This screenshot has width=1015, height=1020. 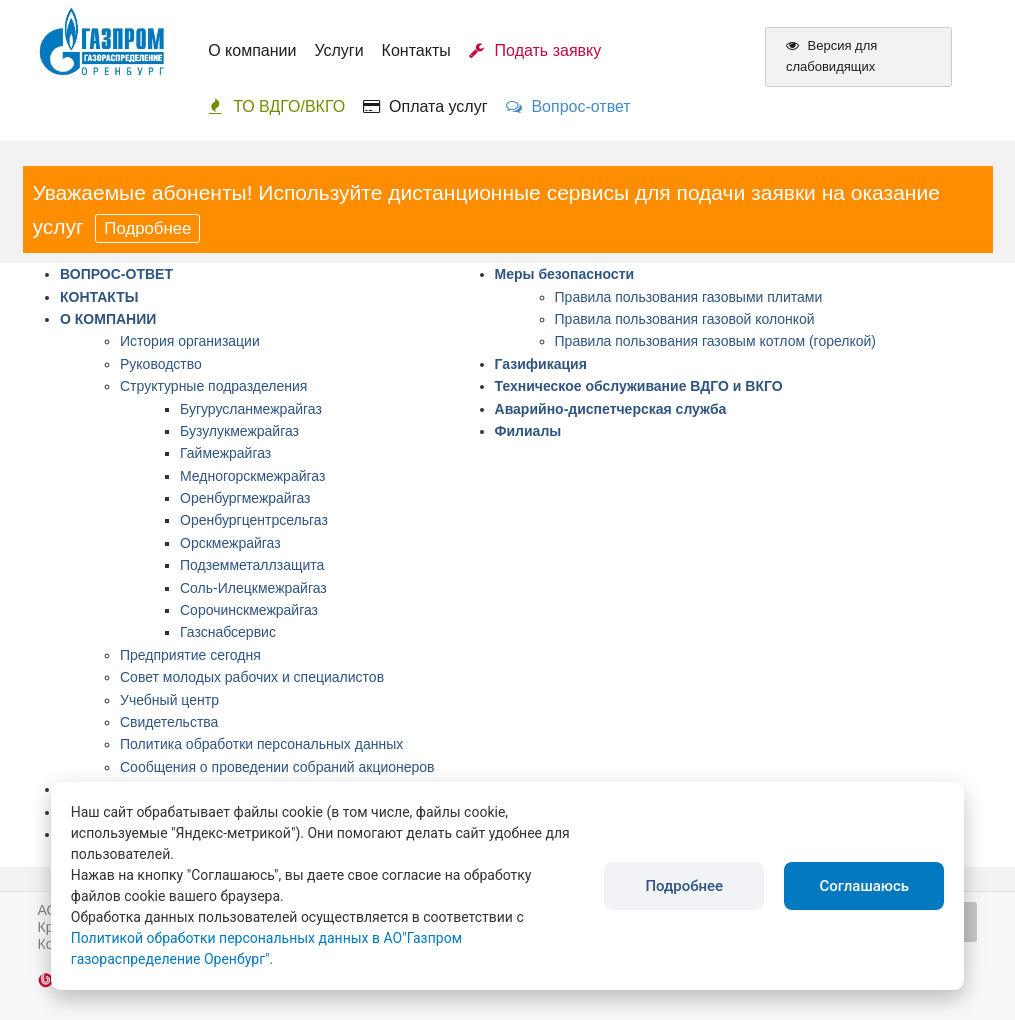 I want to click on Правила пользования газовой колонкой, so click(x=685, y=319).